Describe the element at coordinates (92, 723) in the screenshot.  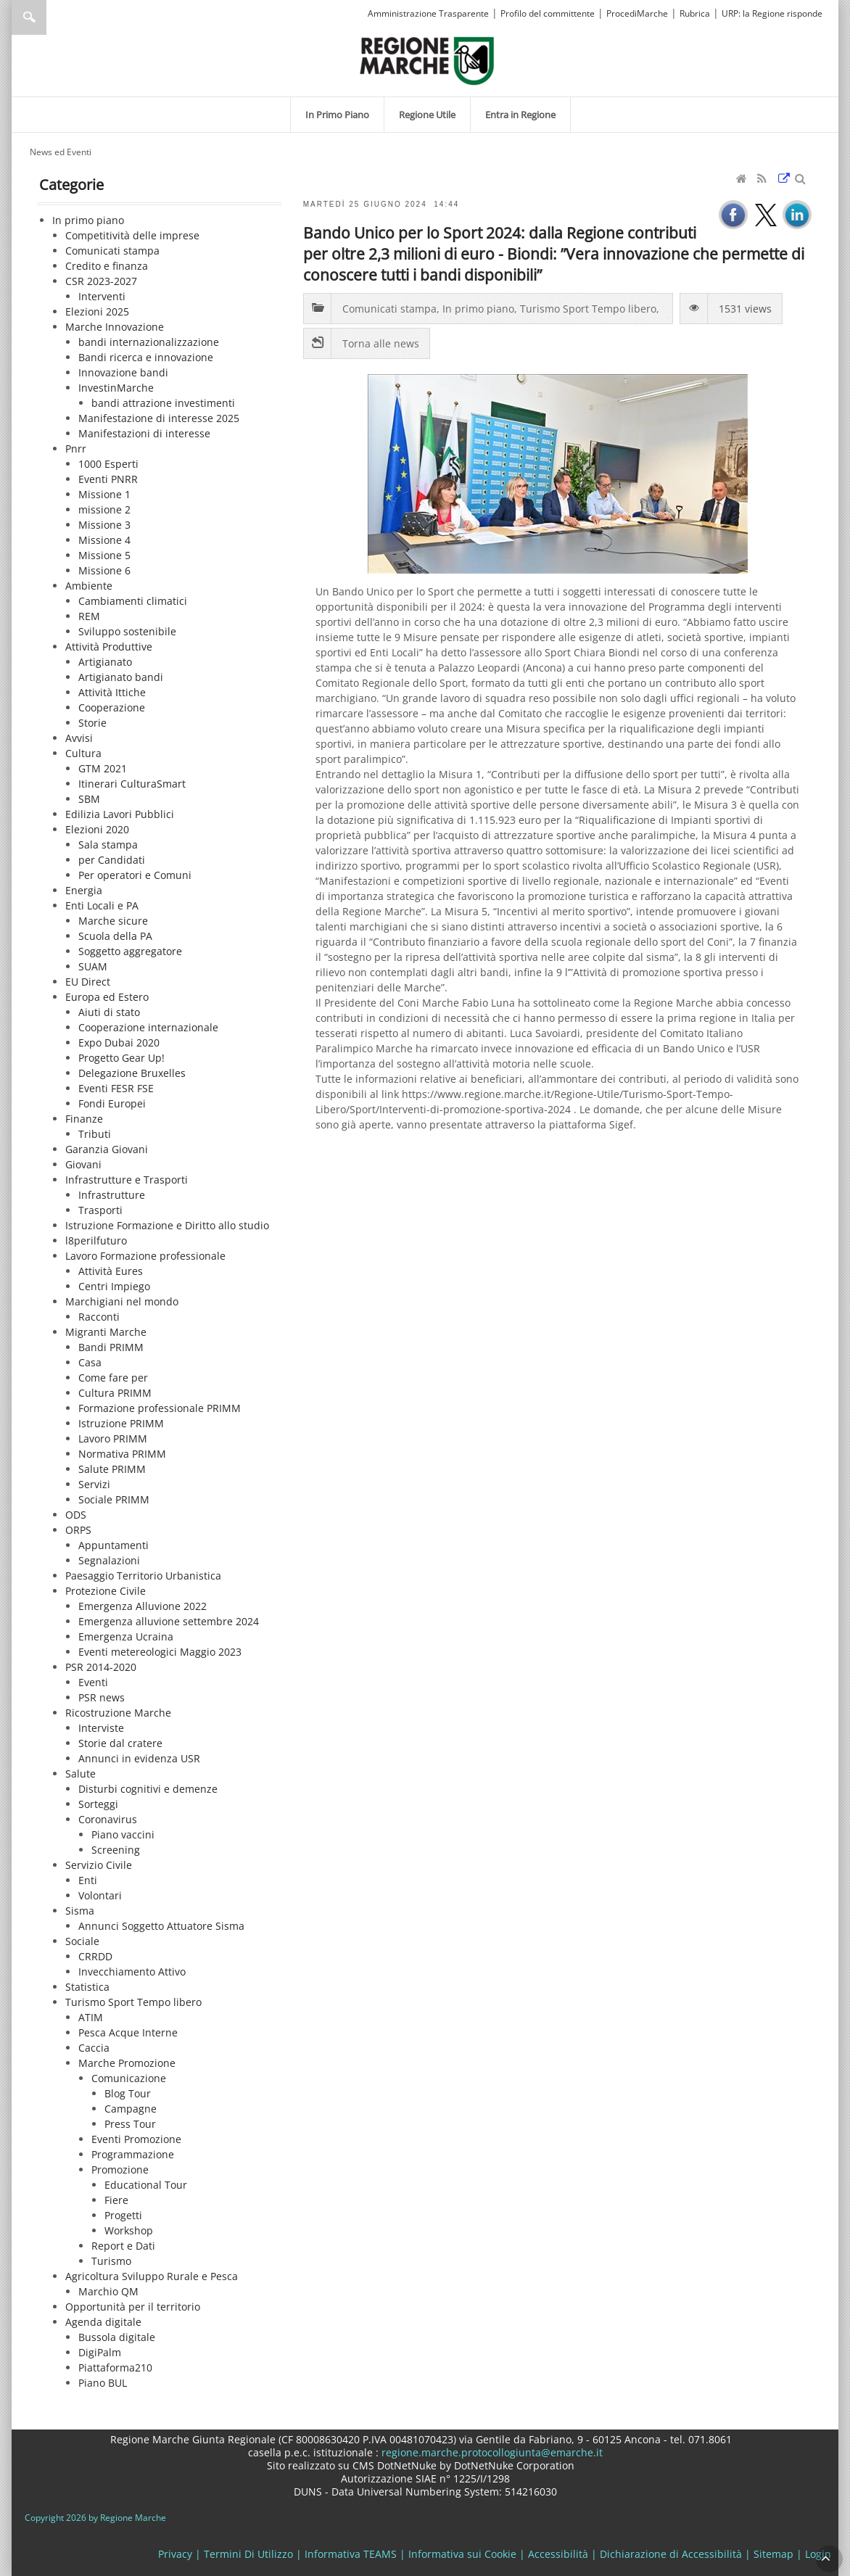
I see `Storie` at that location.